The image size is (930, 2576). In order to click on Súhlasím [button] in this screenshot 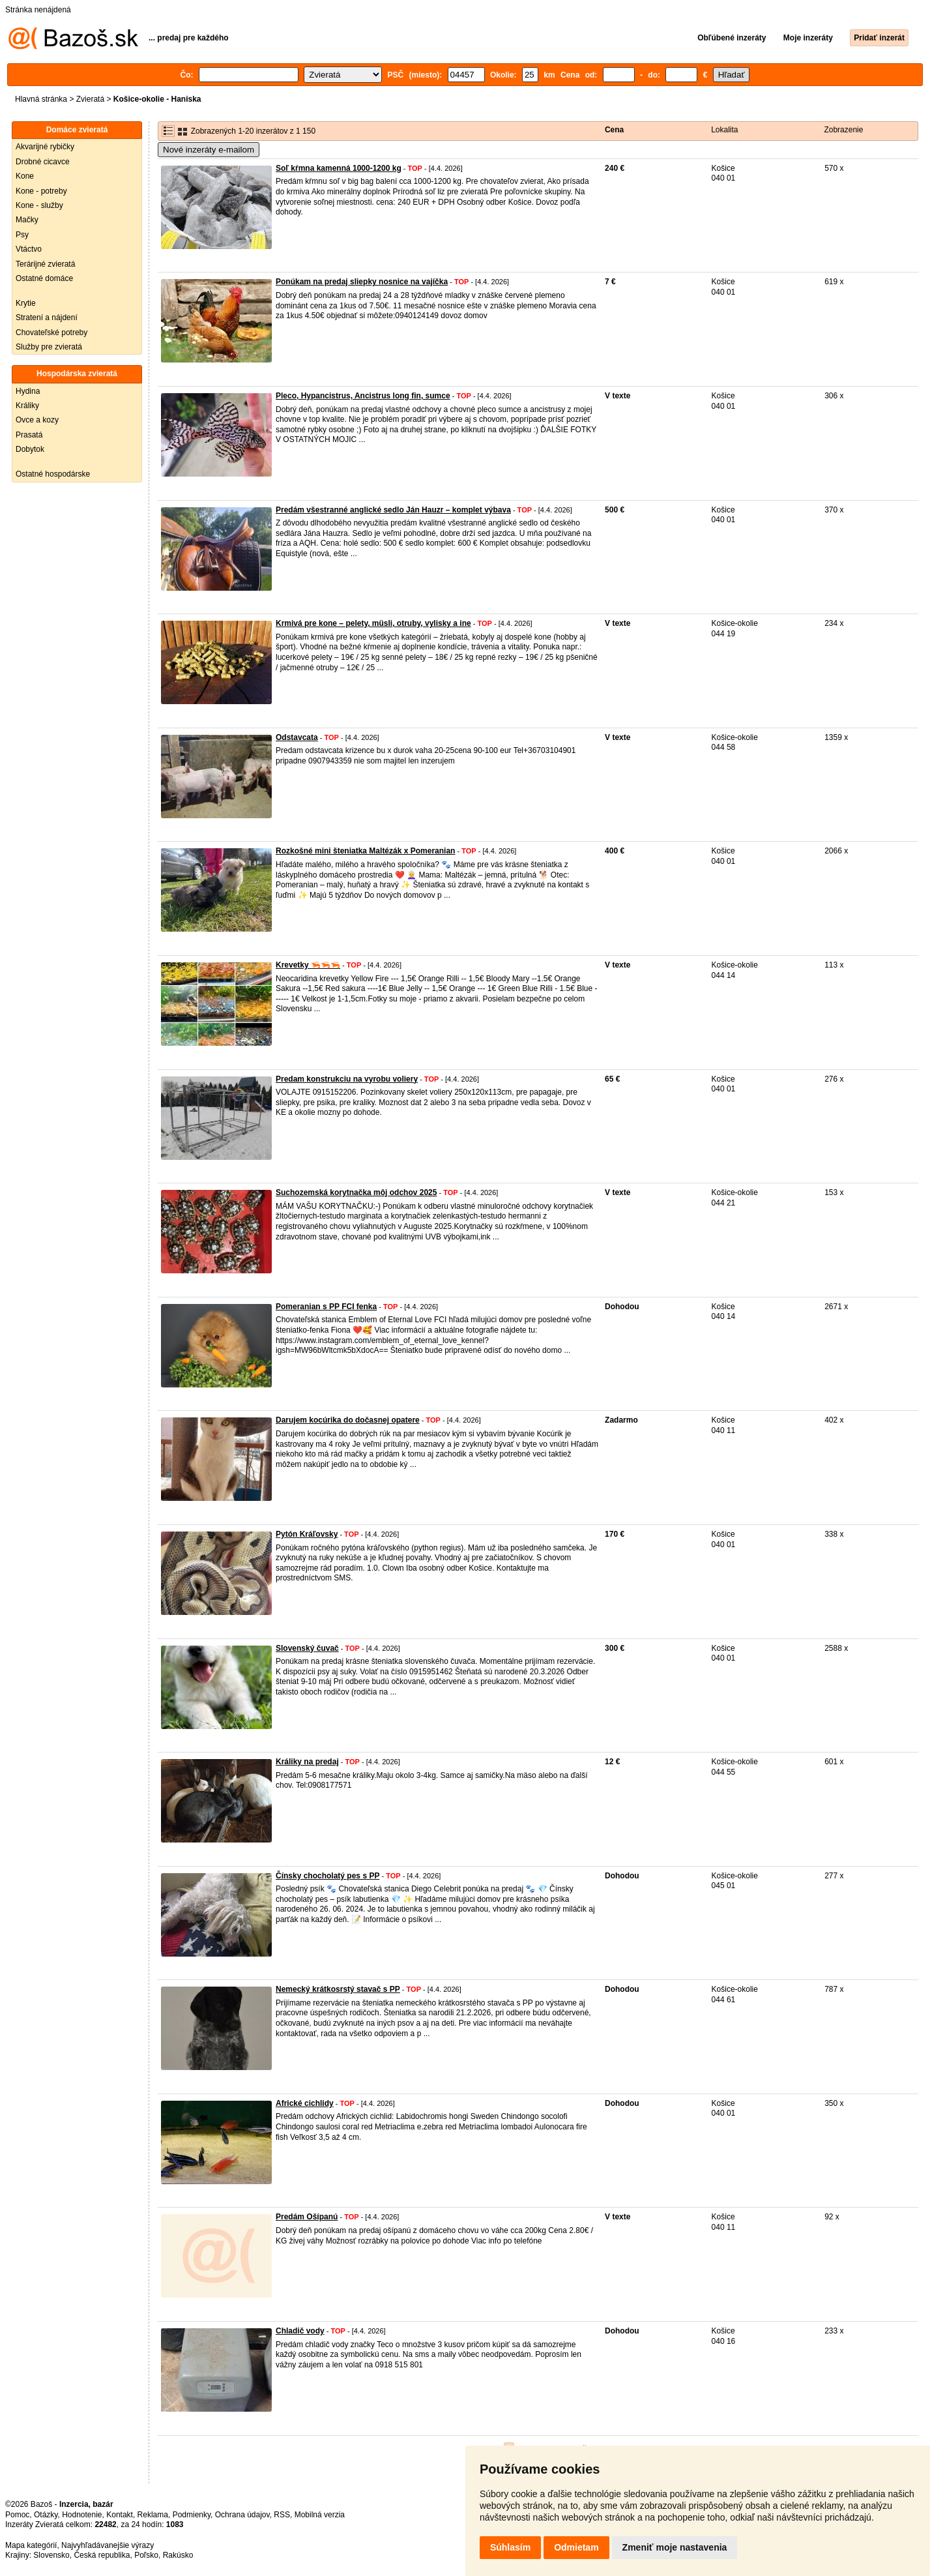, I will do `click(510, 2547)`.